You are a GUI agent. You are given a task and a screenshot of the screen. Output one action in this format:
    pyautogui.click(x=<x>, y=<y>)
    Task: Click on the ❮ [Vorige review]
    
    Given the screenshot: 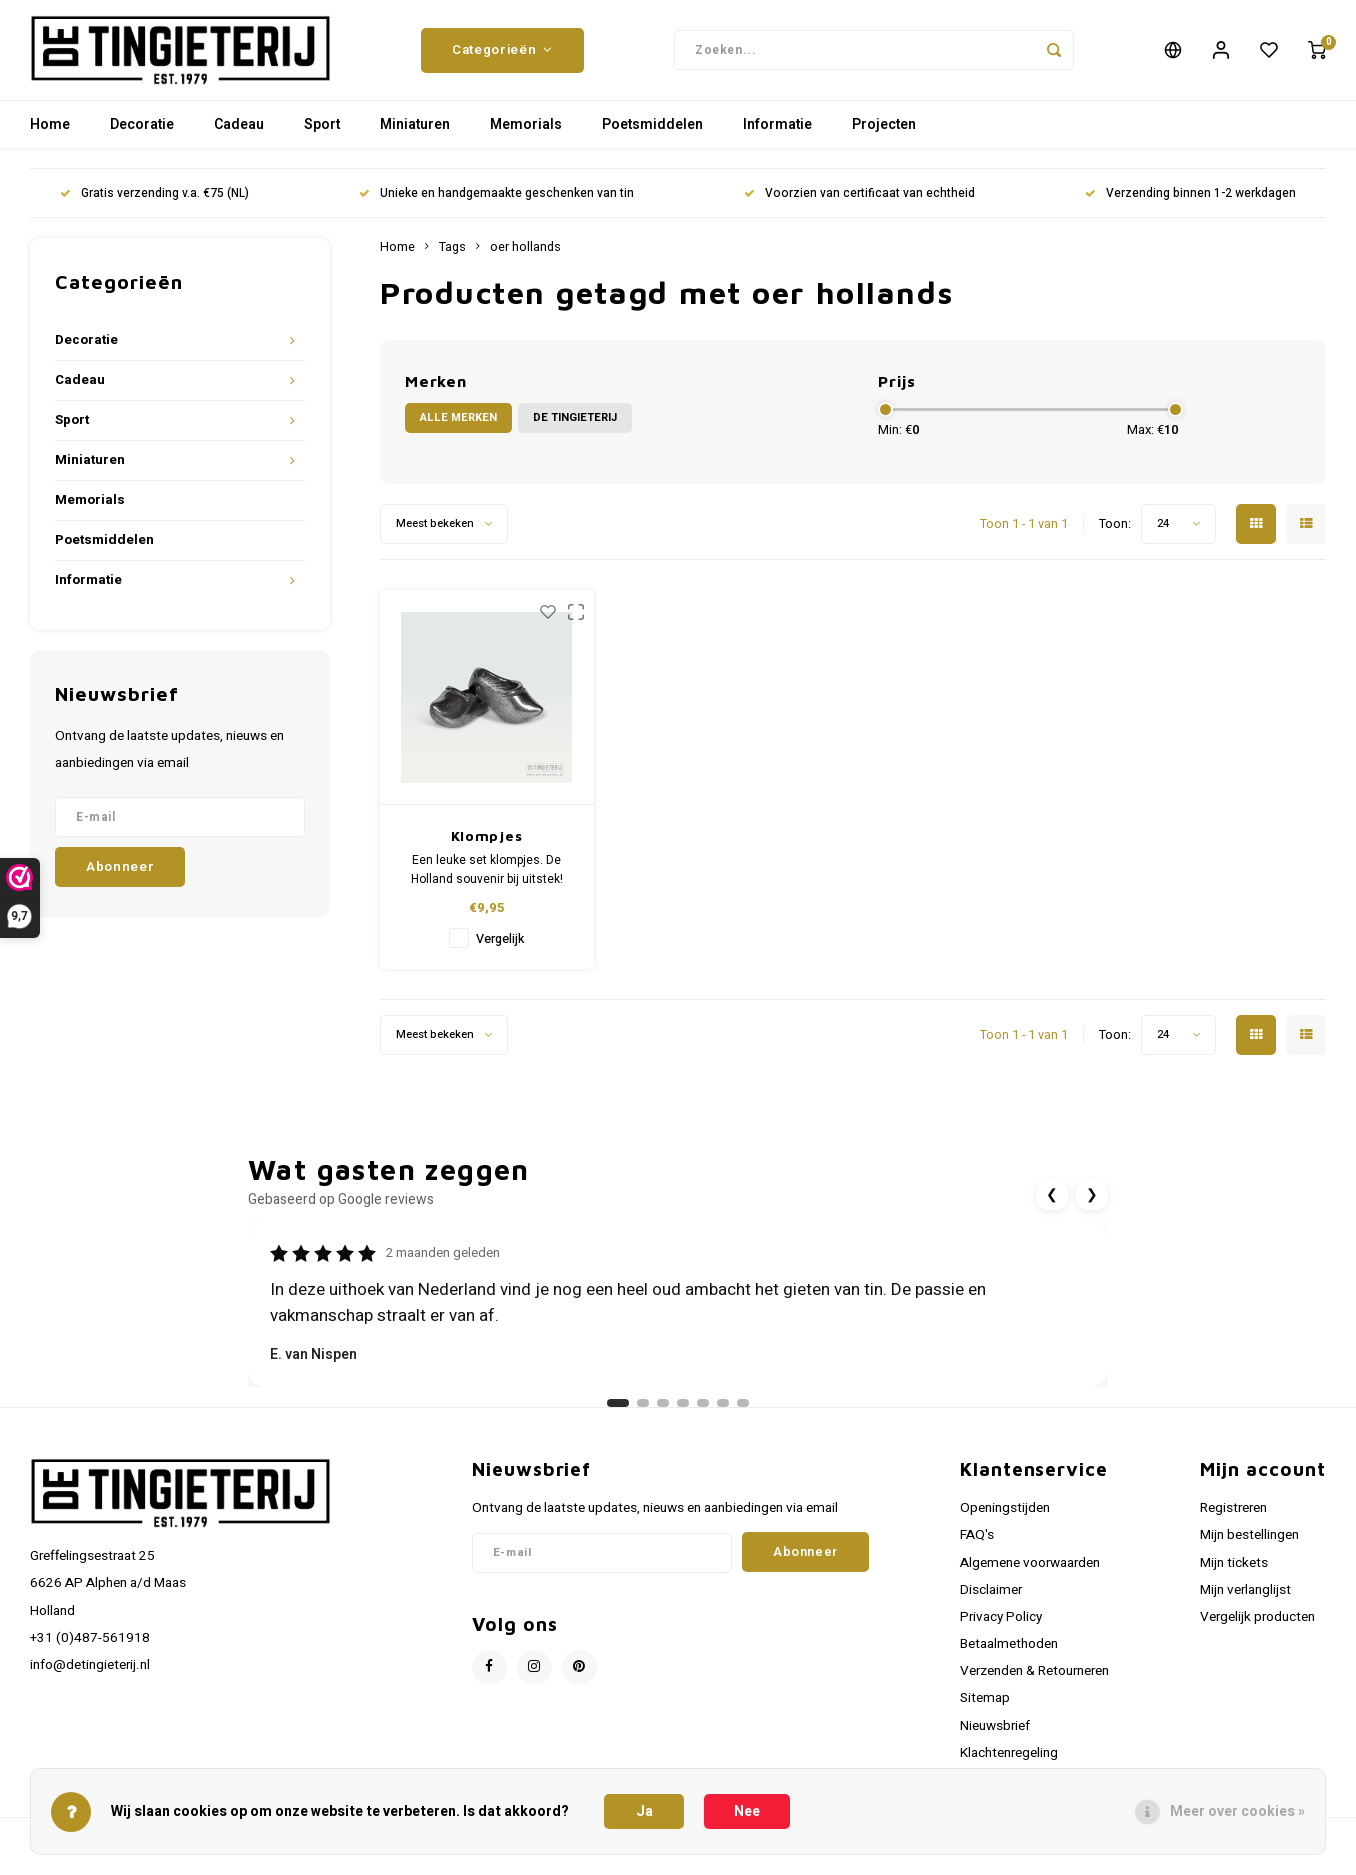 What is the action you would take?
    pyautogui.click(x=1052, y=1204)
    